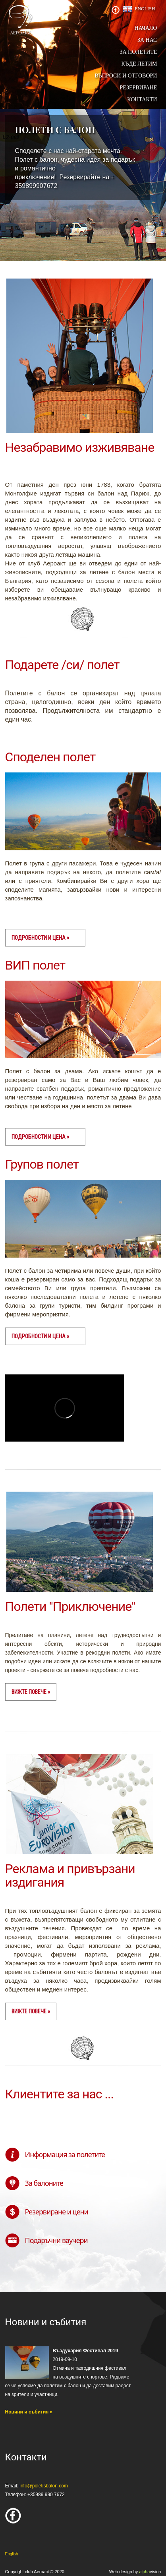  I want to click on Въпроси и отговори, so click(126, 76).